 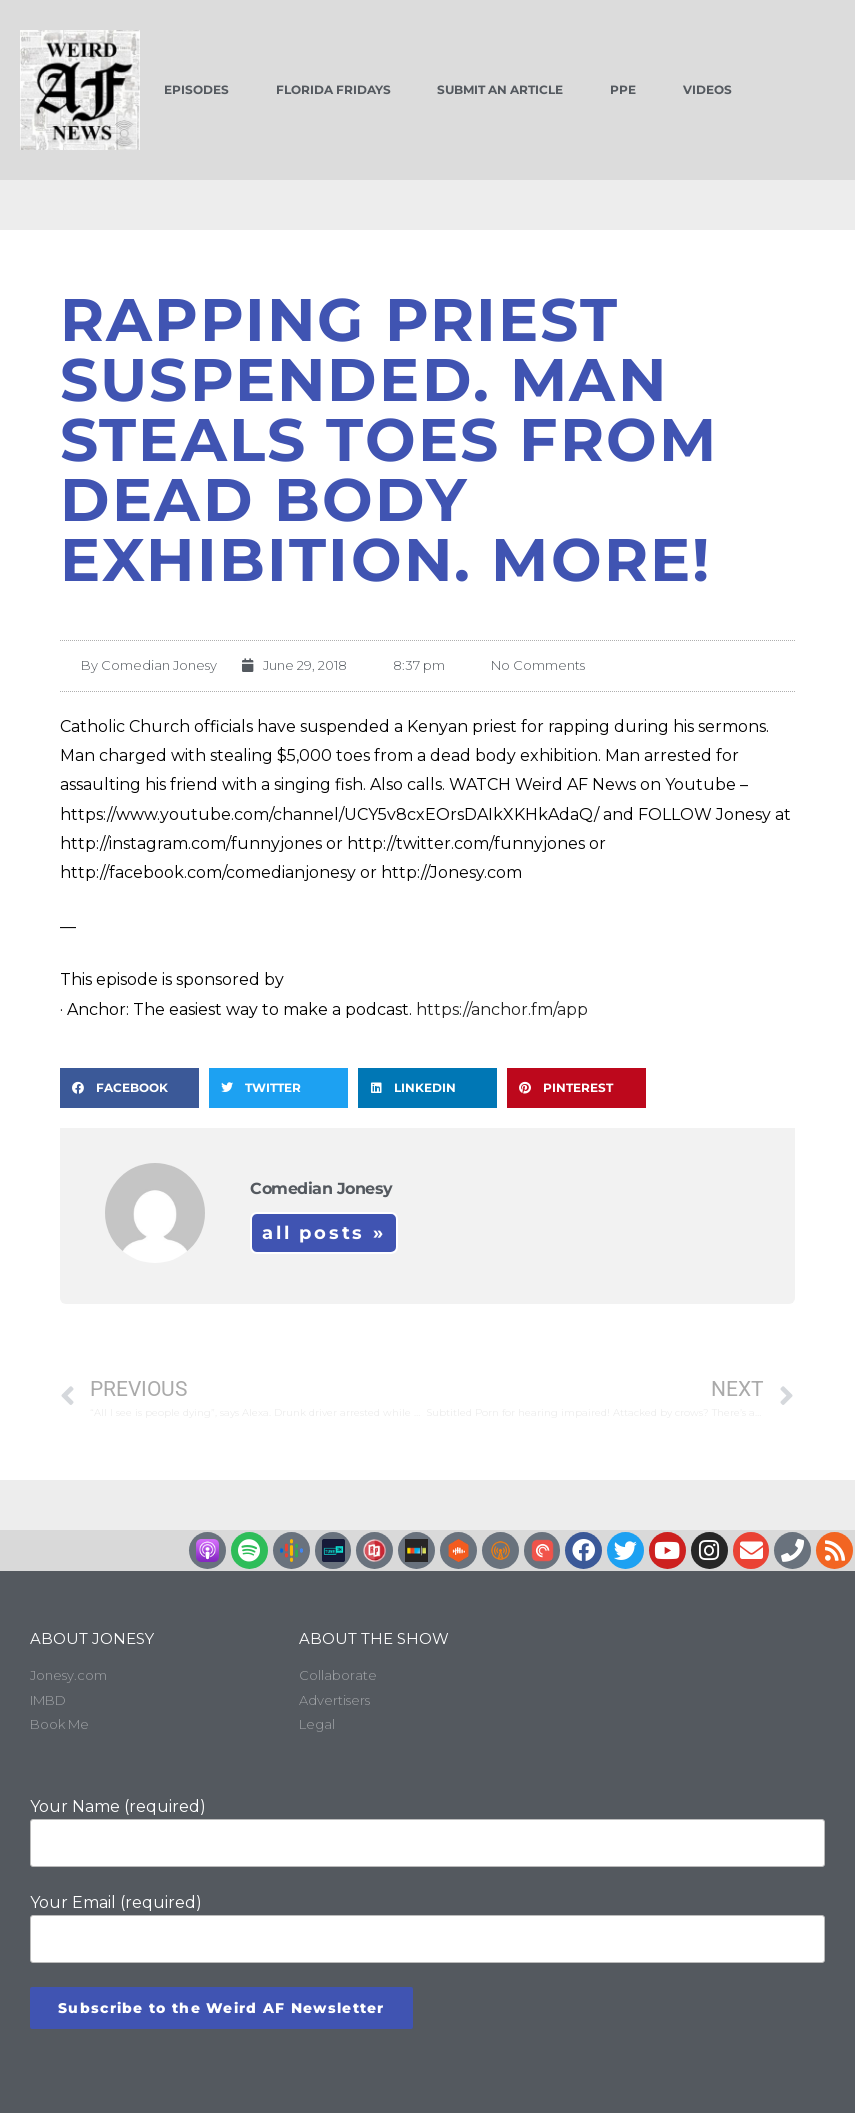 I want to click on https://anchor.fm/app, so click(x=502, y=1009).